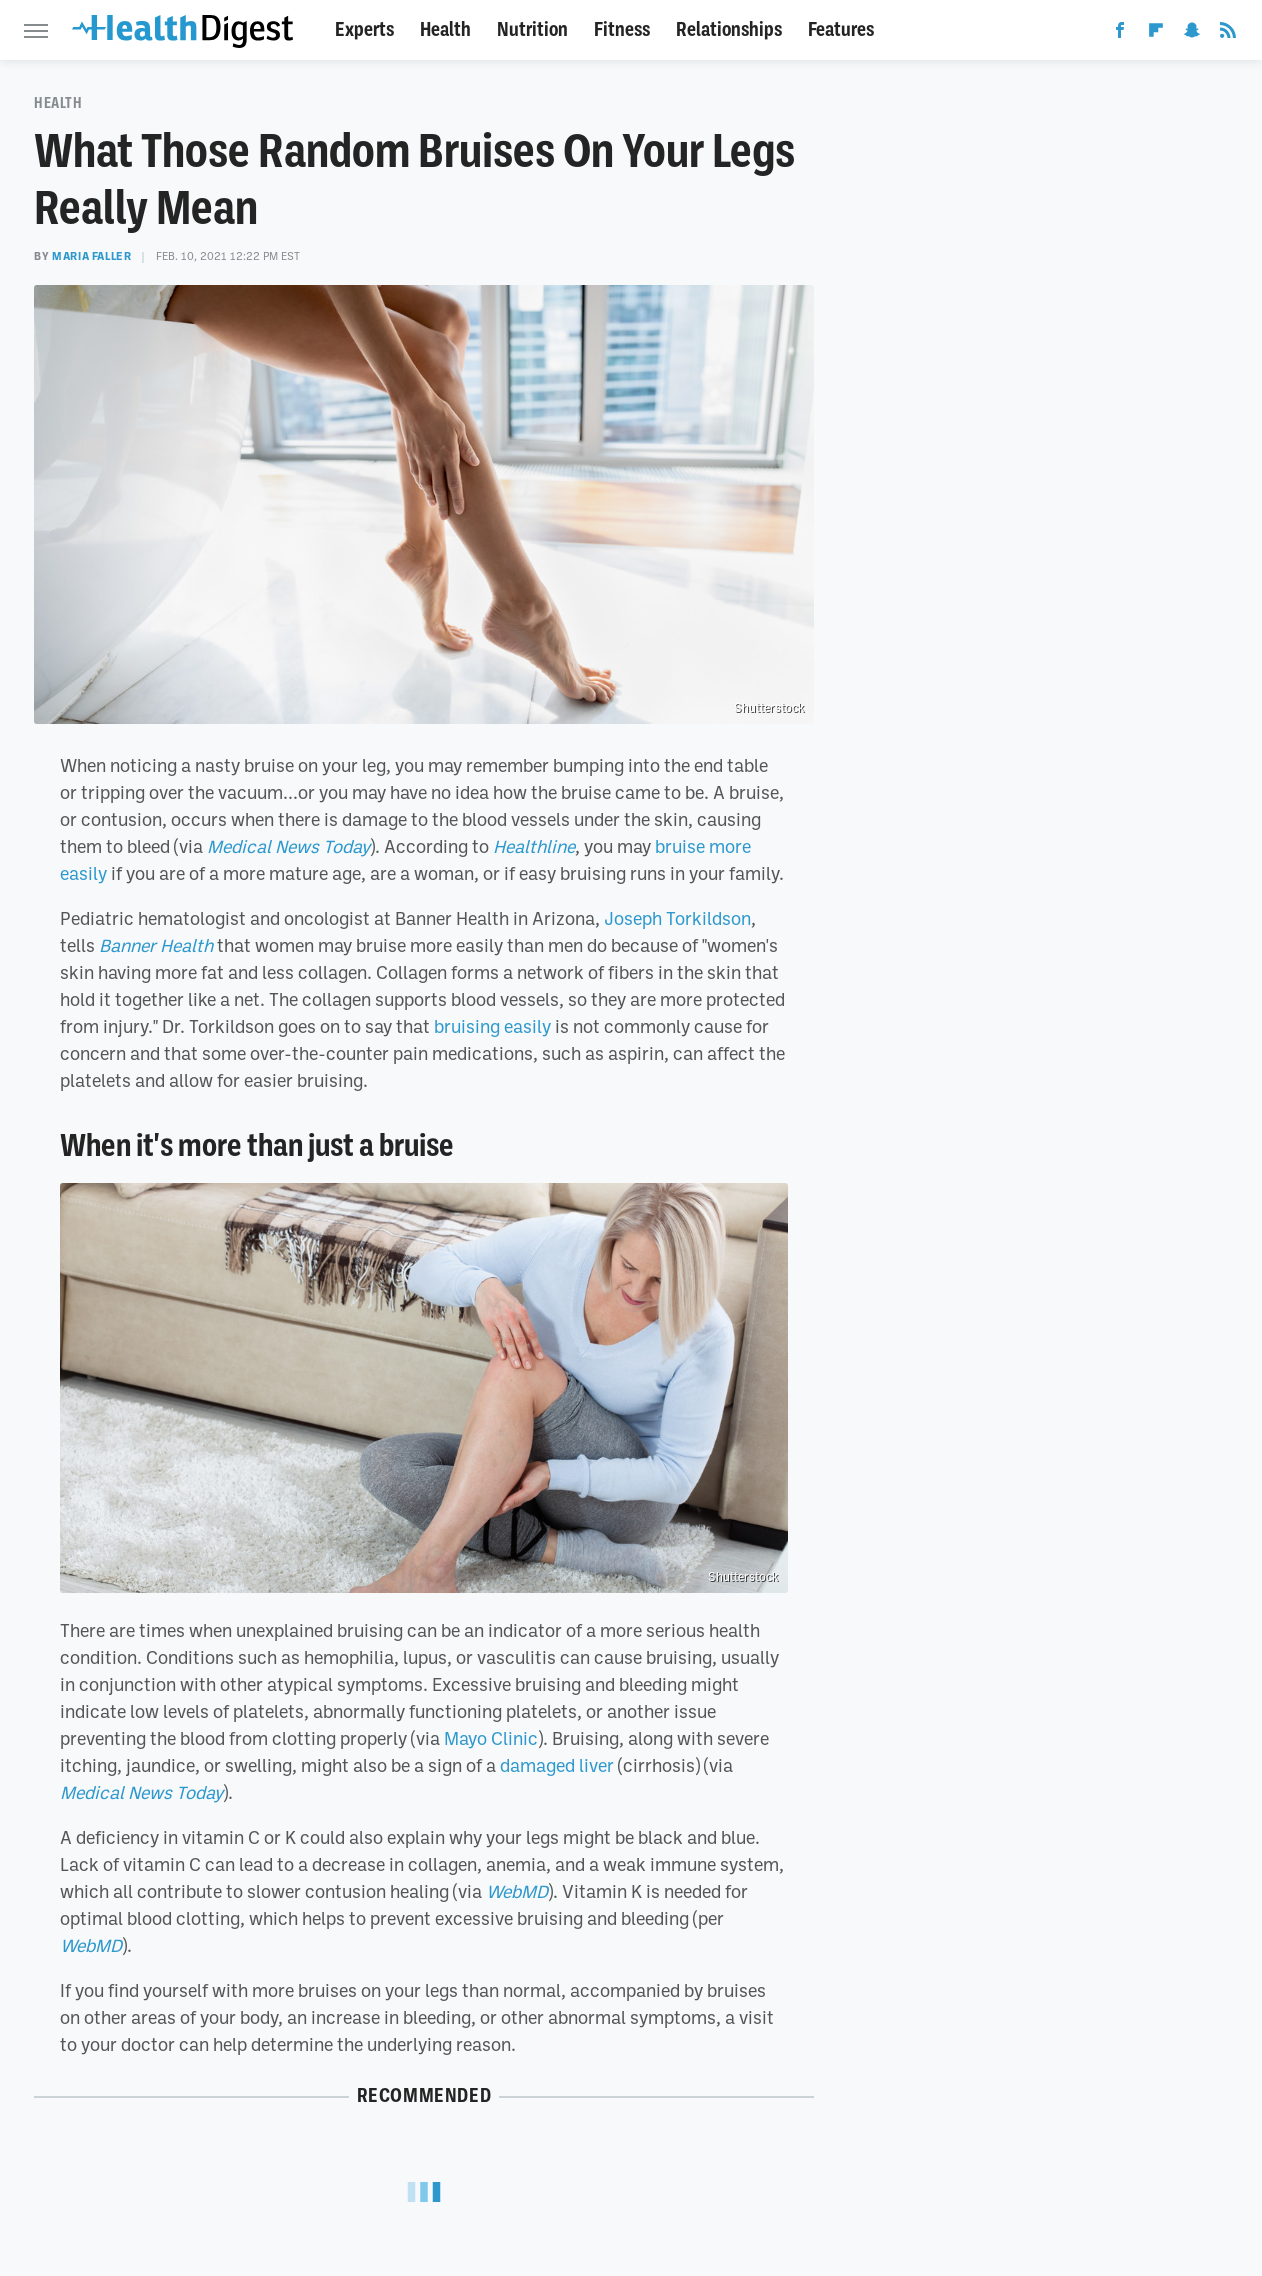 This screenshot has width=1262, height=2276. Describe the element at coordinates (492, 1026) in the screenshot. I see `bruising easily` at that location.